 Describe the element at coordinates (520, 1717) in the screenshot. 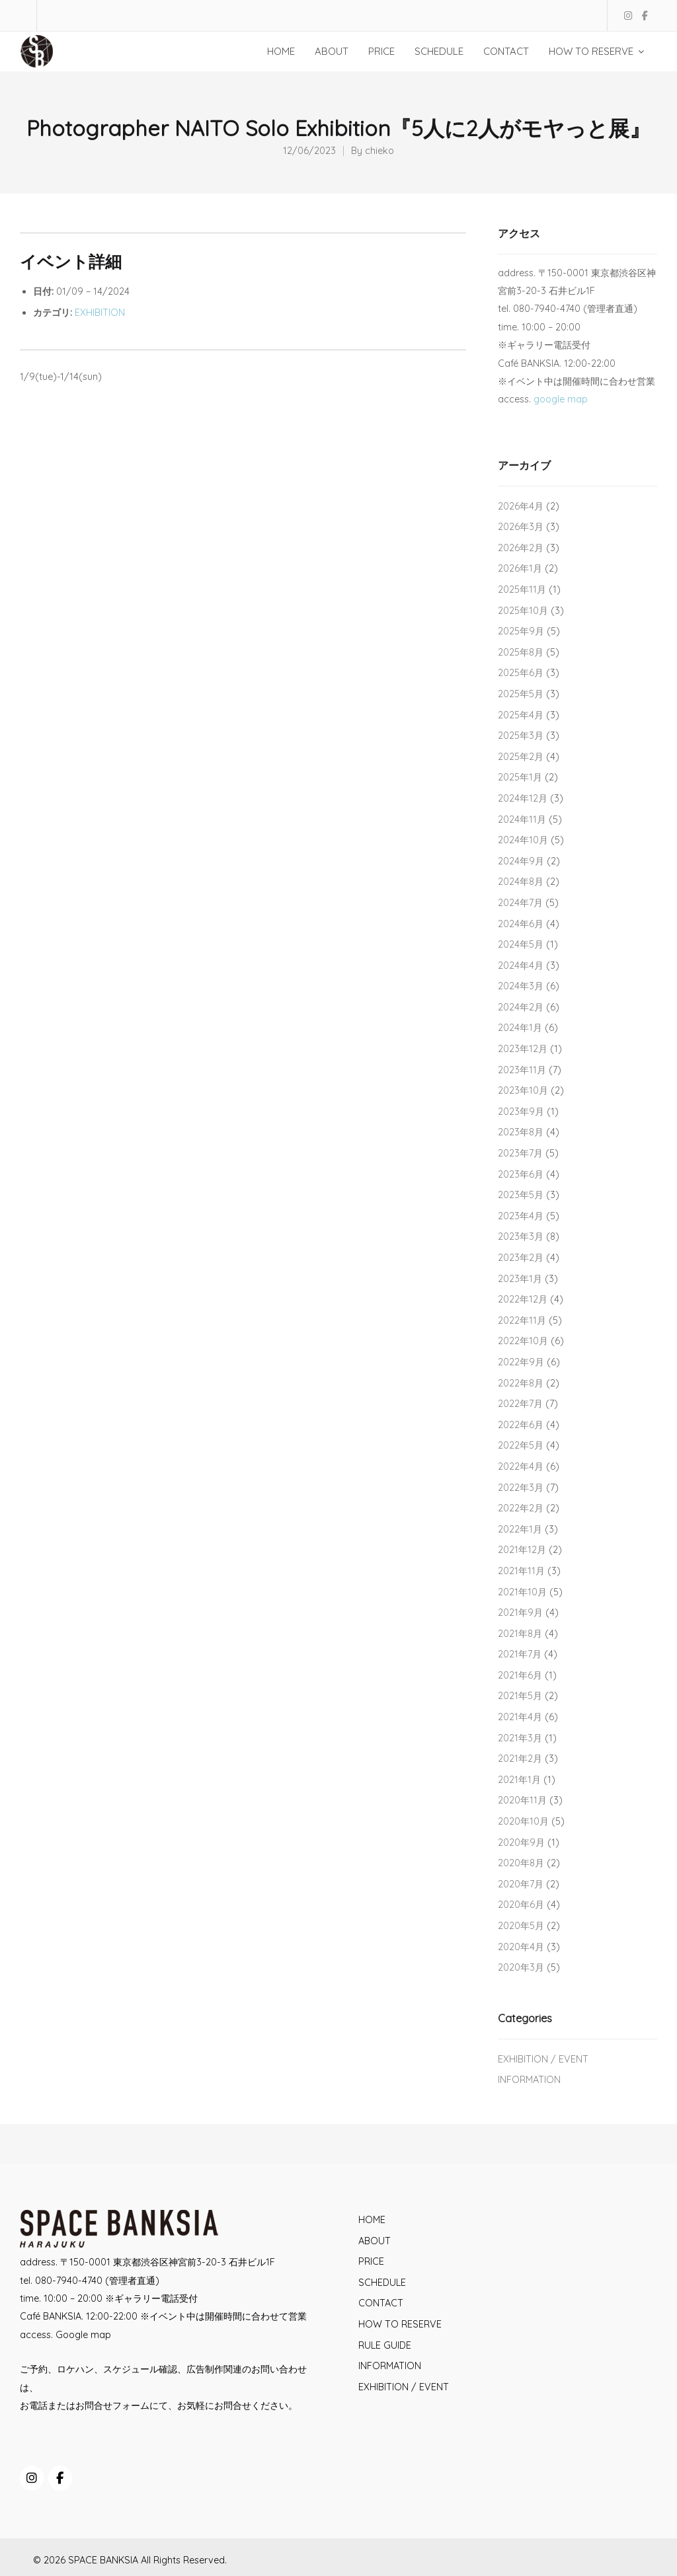

I see `2021年4月` at that location.